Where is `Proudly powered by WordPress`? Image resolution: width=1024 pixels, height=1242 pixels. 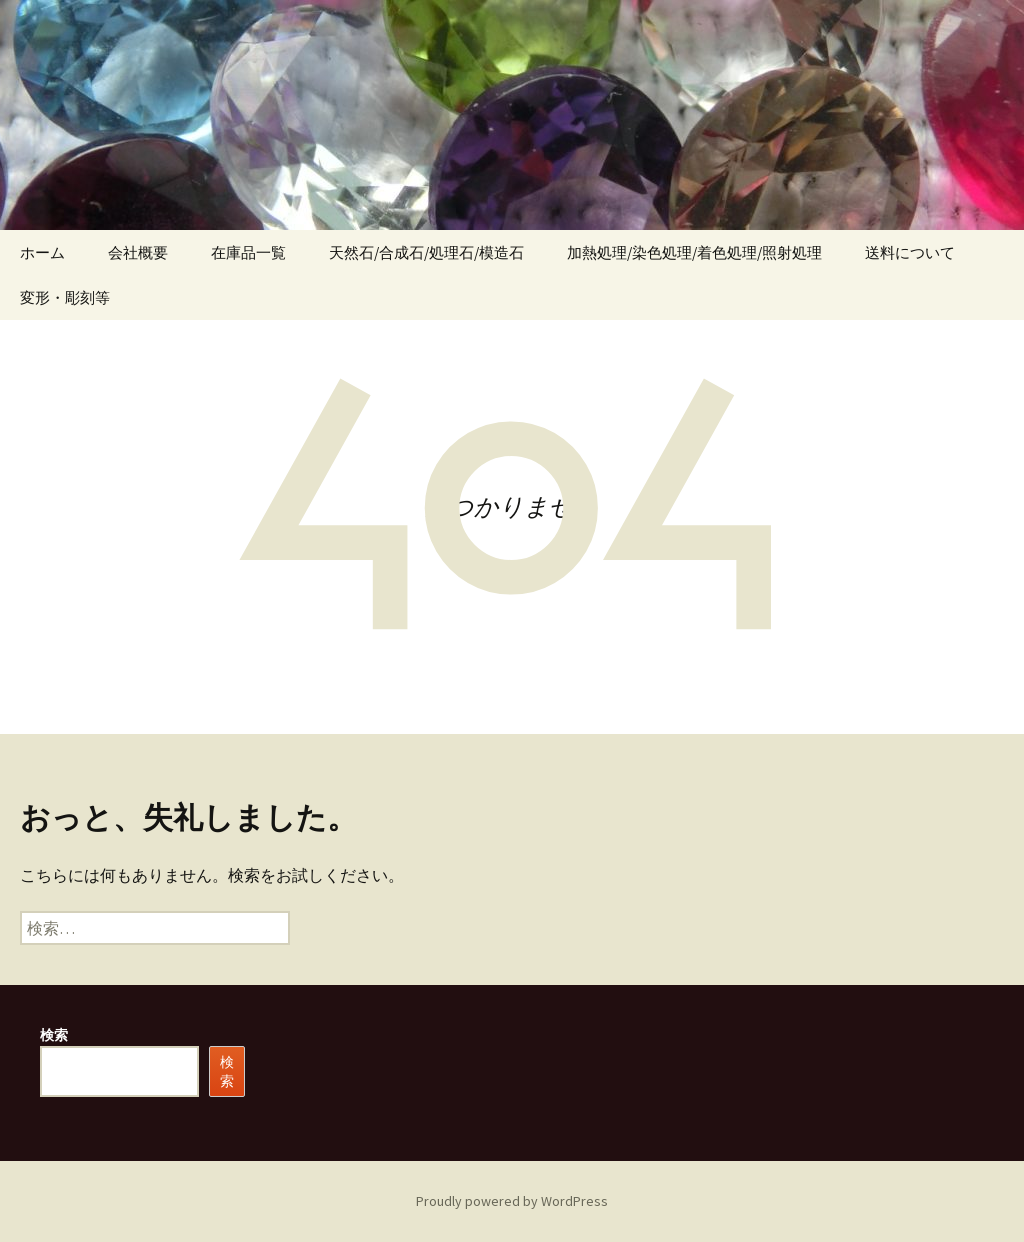
Proudly powered by WordPress is located at coordinates (512, 1201).